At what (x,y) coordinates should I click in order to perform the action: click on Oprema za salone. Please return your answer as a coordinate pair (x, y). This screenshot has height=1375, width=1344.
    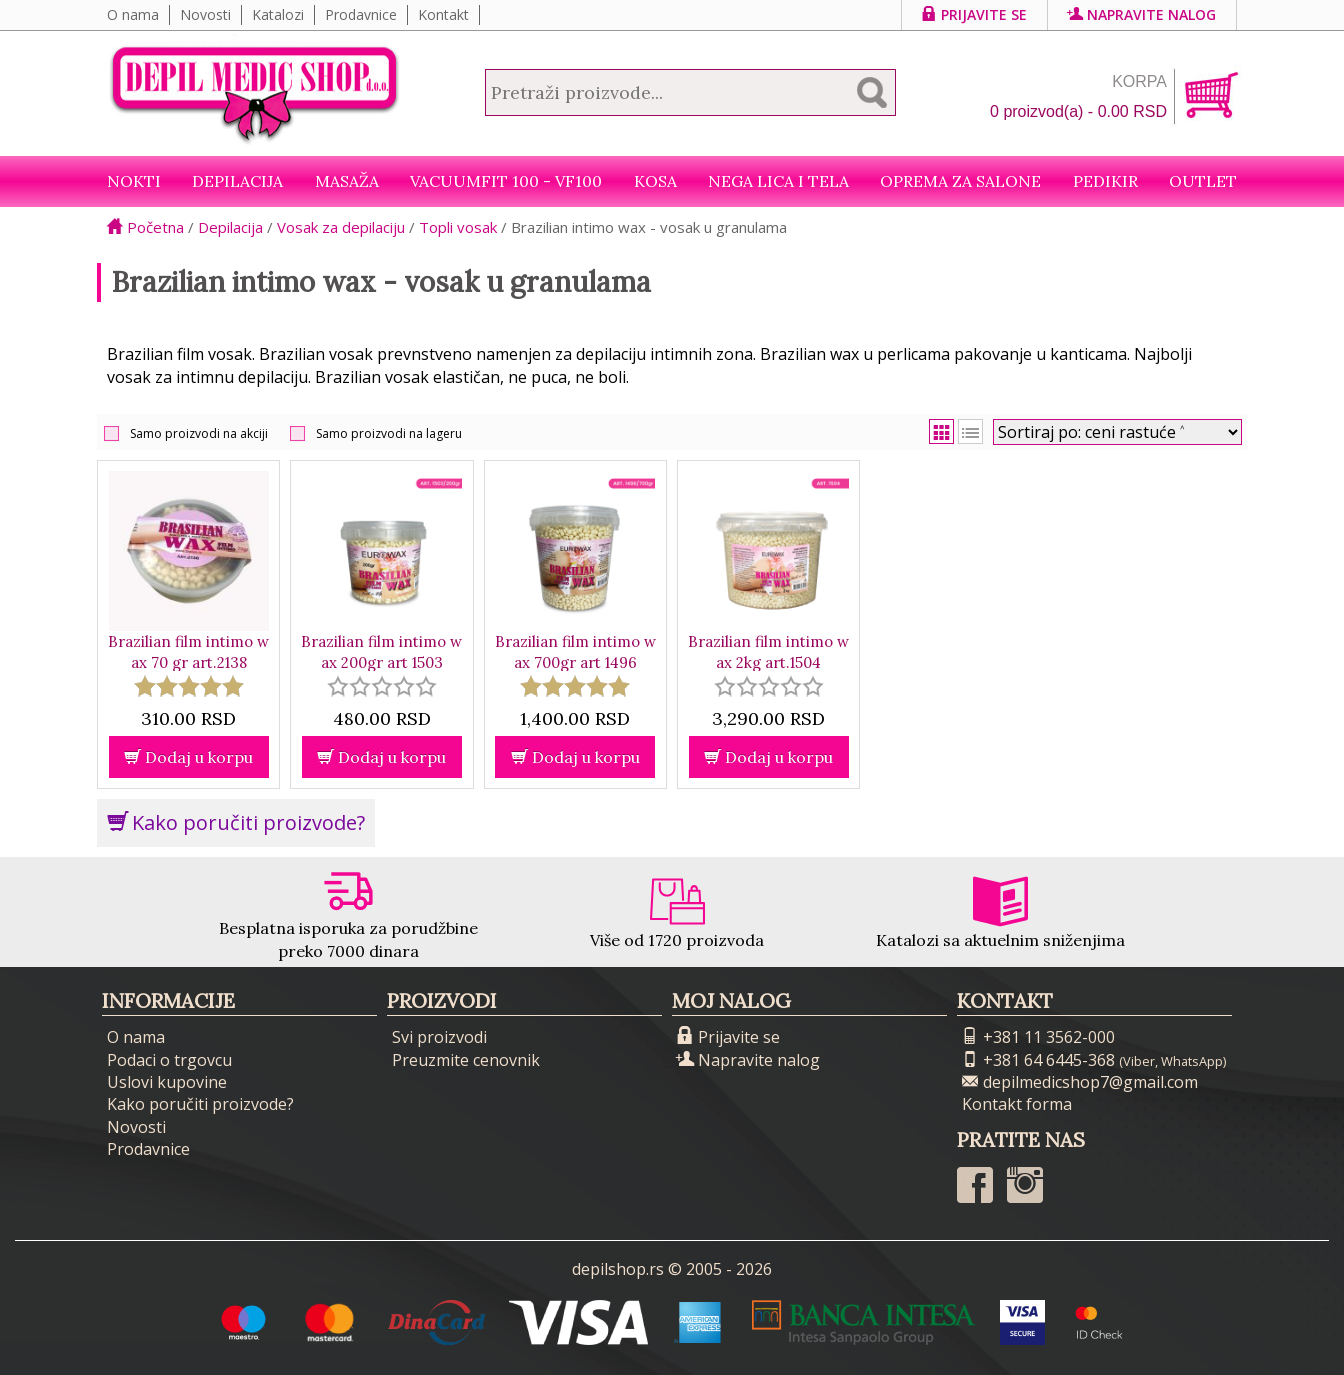
    Looking at the image, I should click on (960, 181).